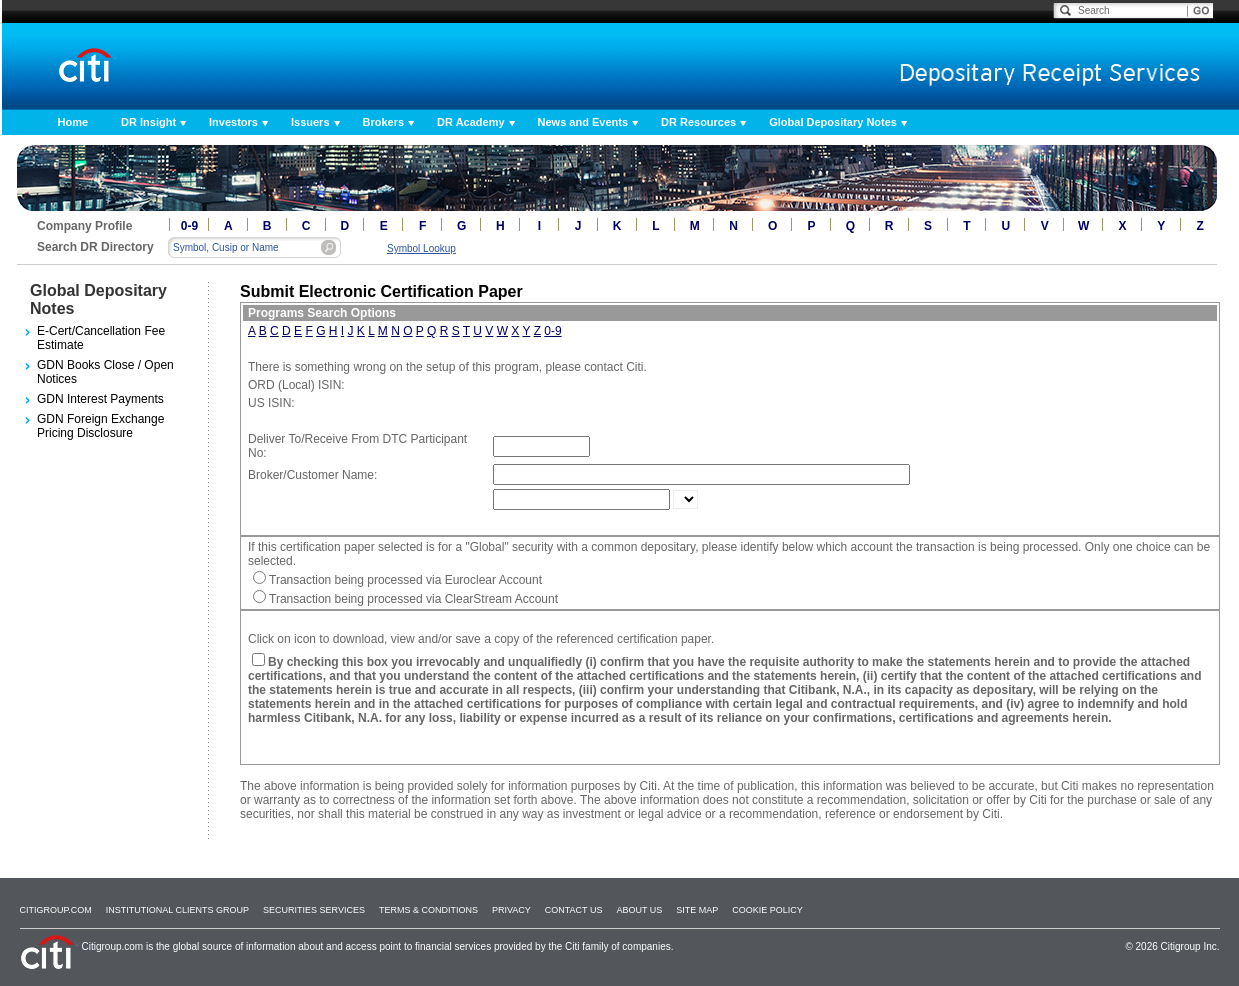 The height and width of the screenshot is (986, 1239). I want to click on GDN Interest Payments, so click(100, 399).